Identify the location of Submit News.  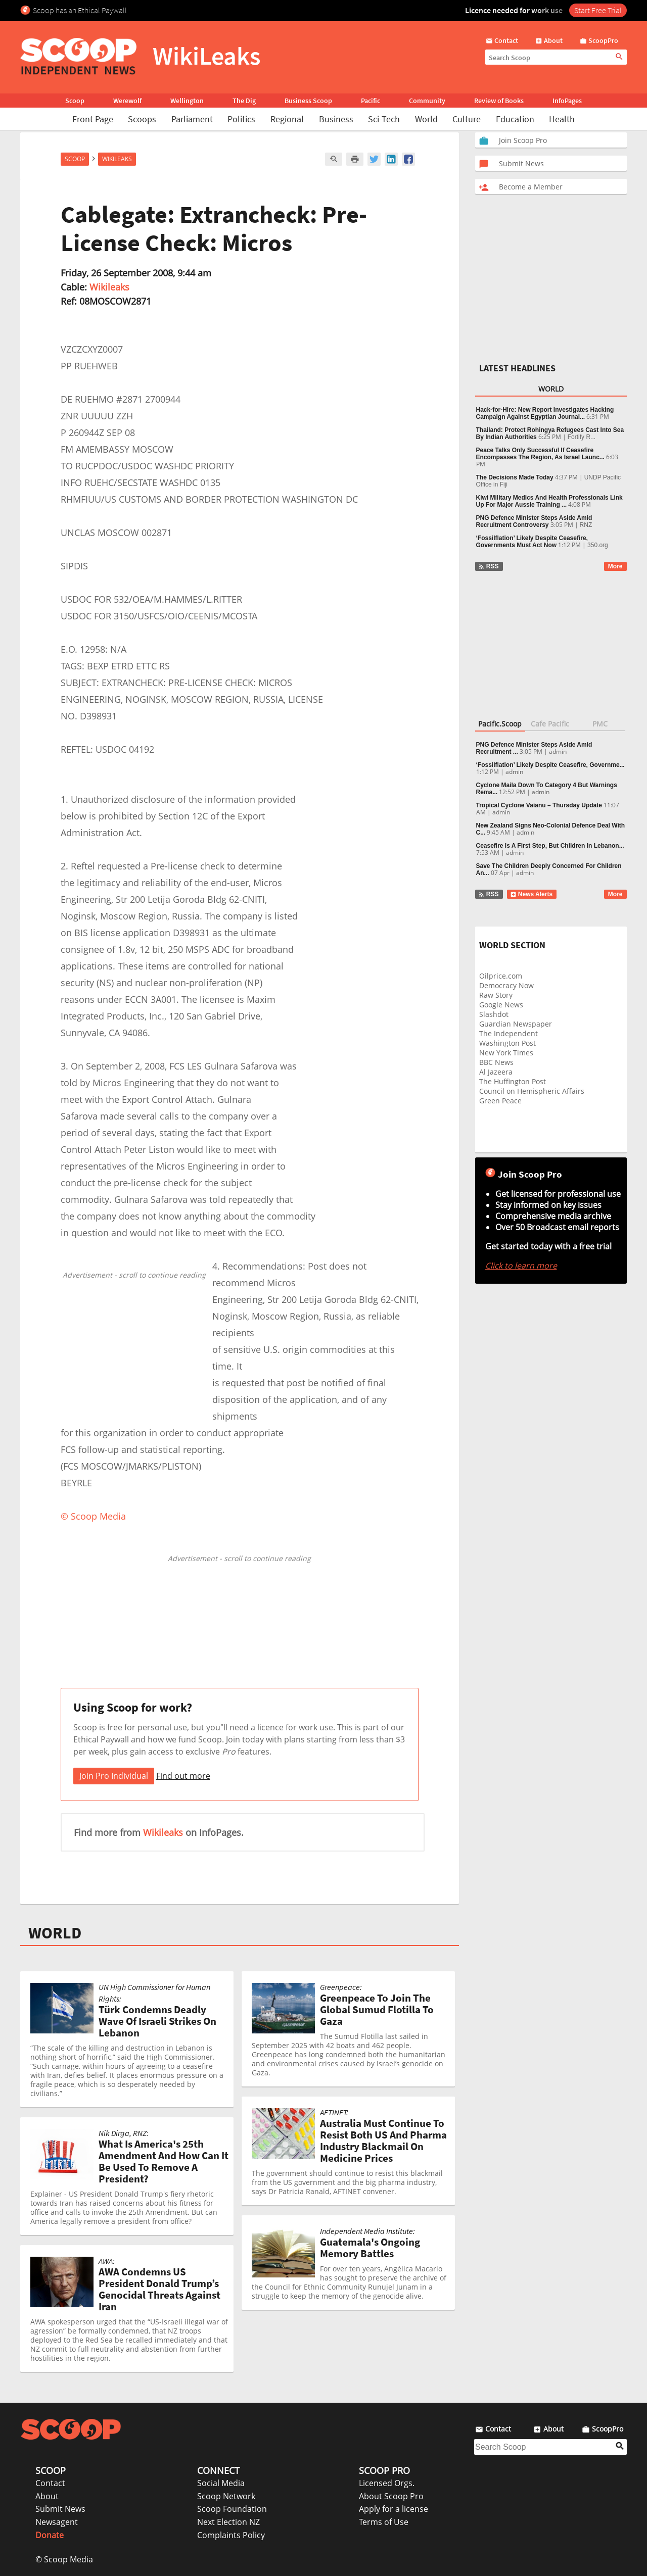
(60, 2509).